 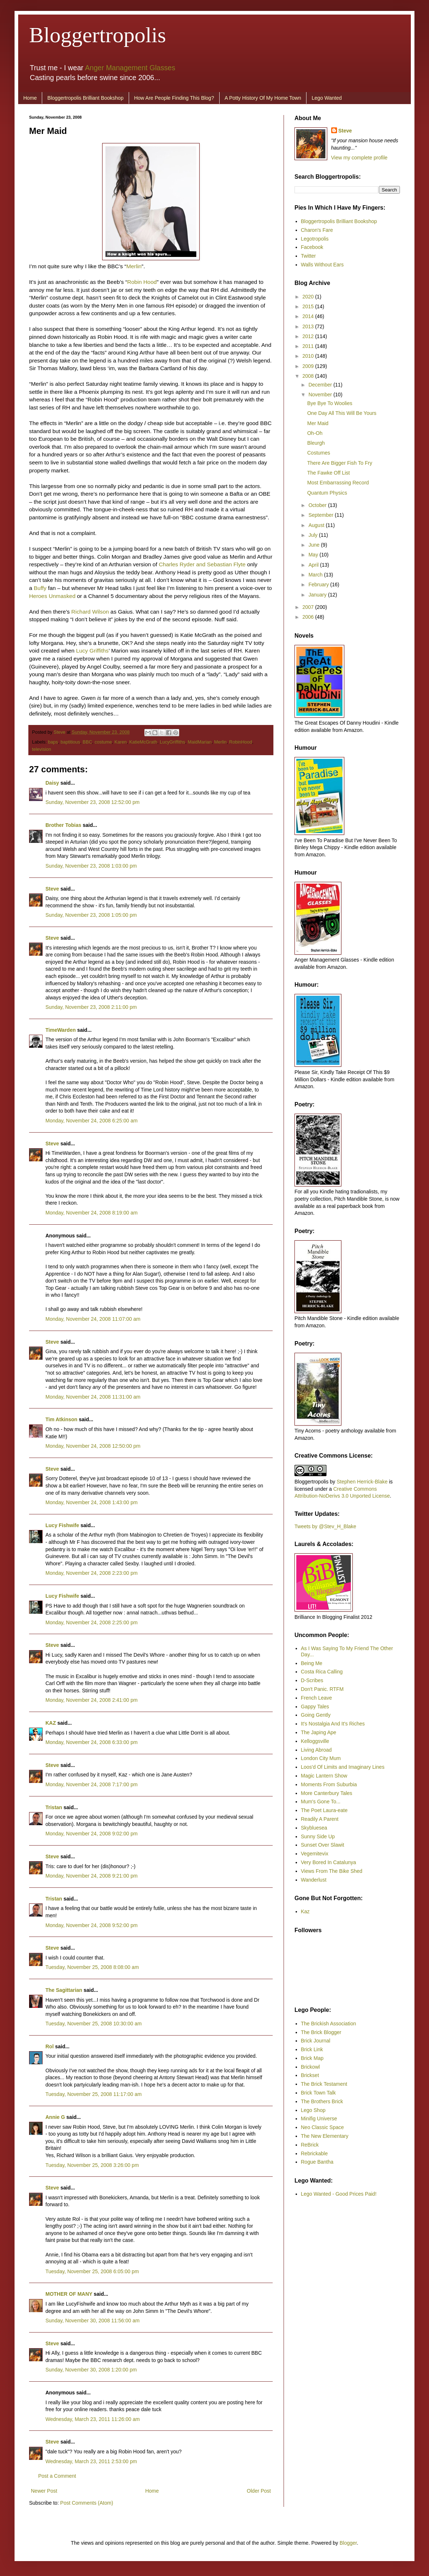 I want to click on July, so click(x=313, y=535).